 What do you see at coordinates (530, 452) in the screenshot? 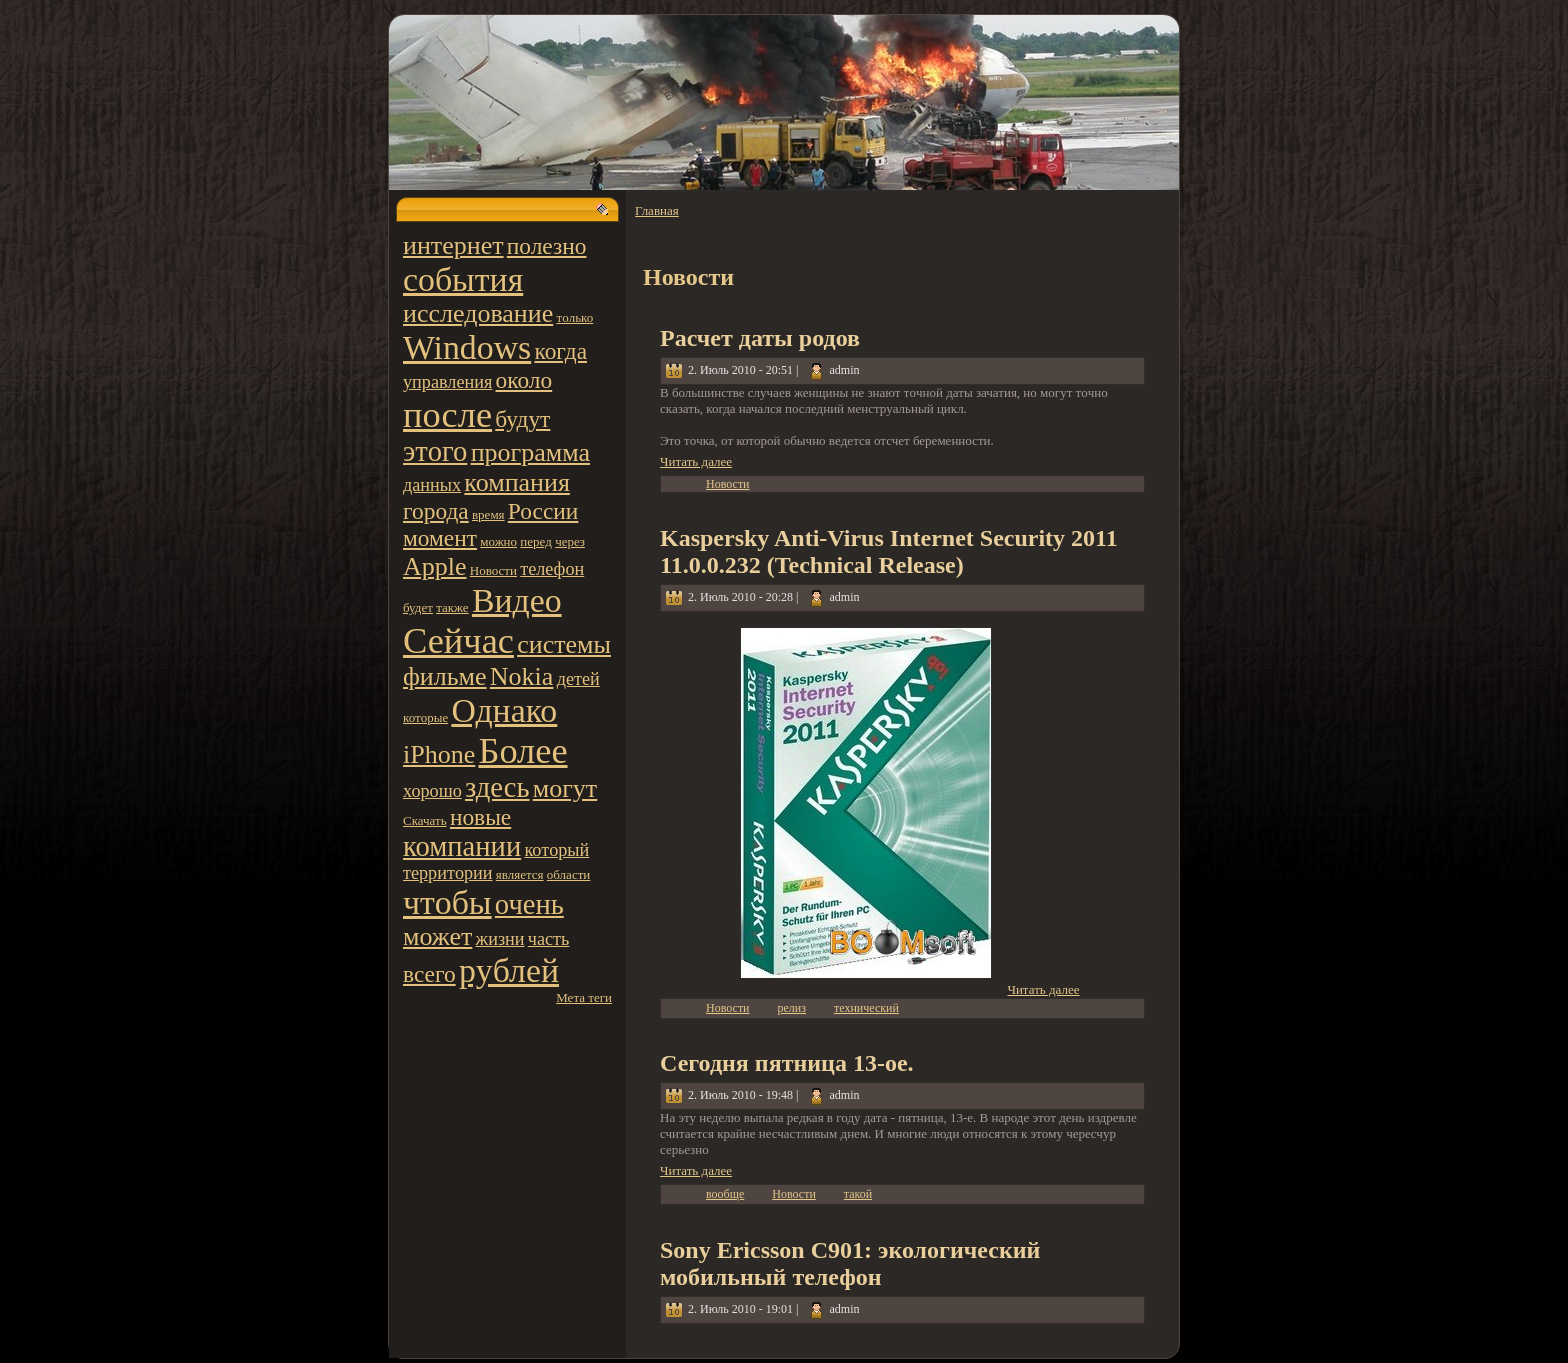
I see `программа` at bounding box center [530, 452].